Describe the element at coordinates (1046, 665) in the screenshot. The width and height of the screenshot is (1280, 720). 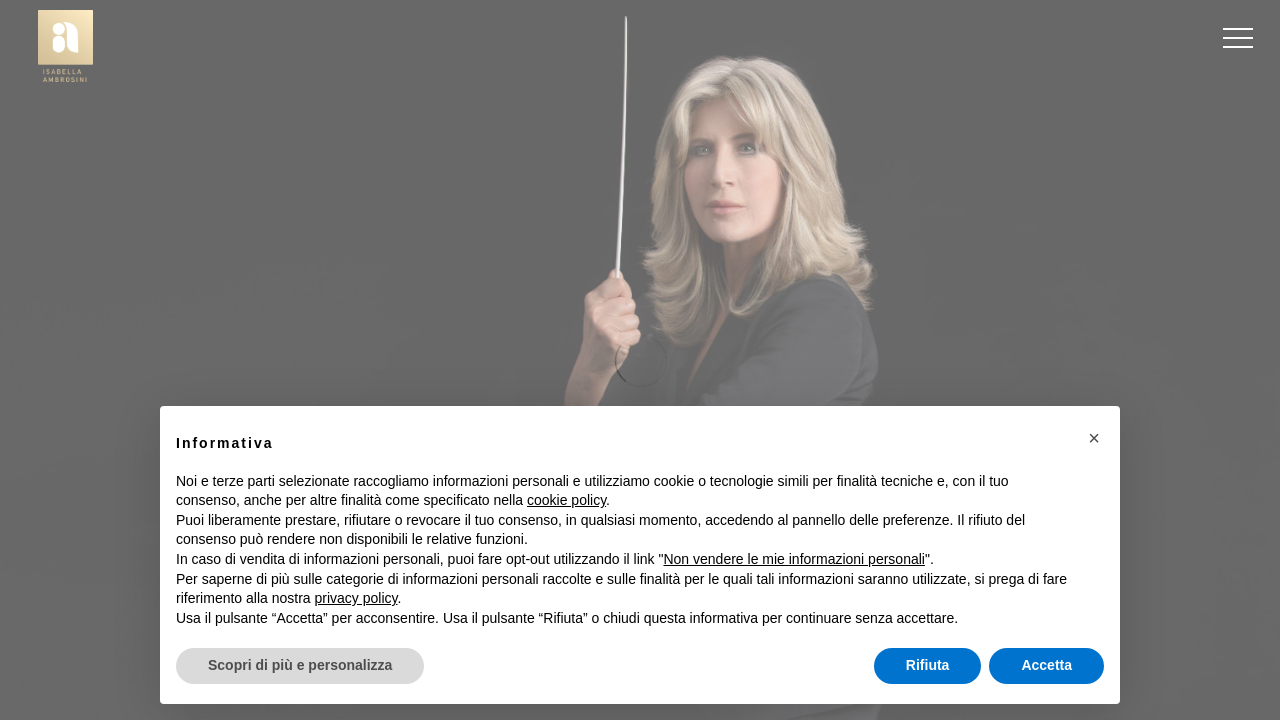
I see `Accetta [button]` at that location.